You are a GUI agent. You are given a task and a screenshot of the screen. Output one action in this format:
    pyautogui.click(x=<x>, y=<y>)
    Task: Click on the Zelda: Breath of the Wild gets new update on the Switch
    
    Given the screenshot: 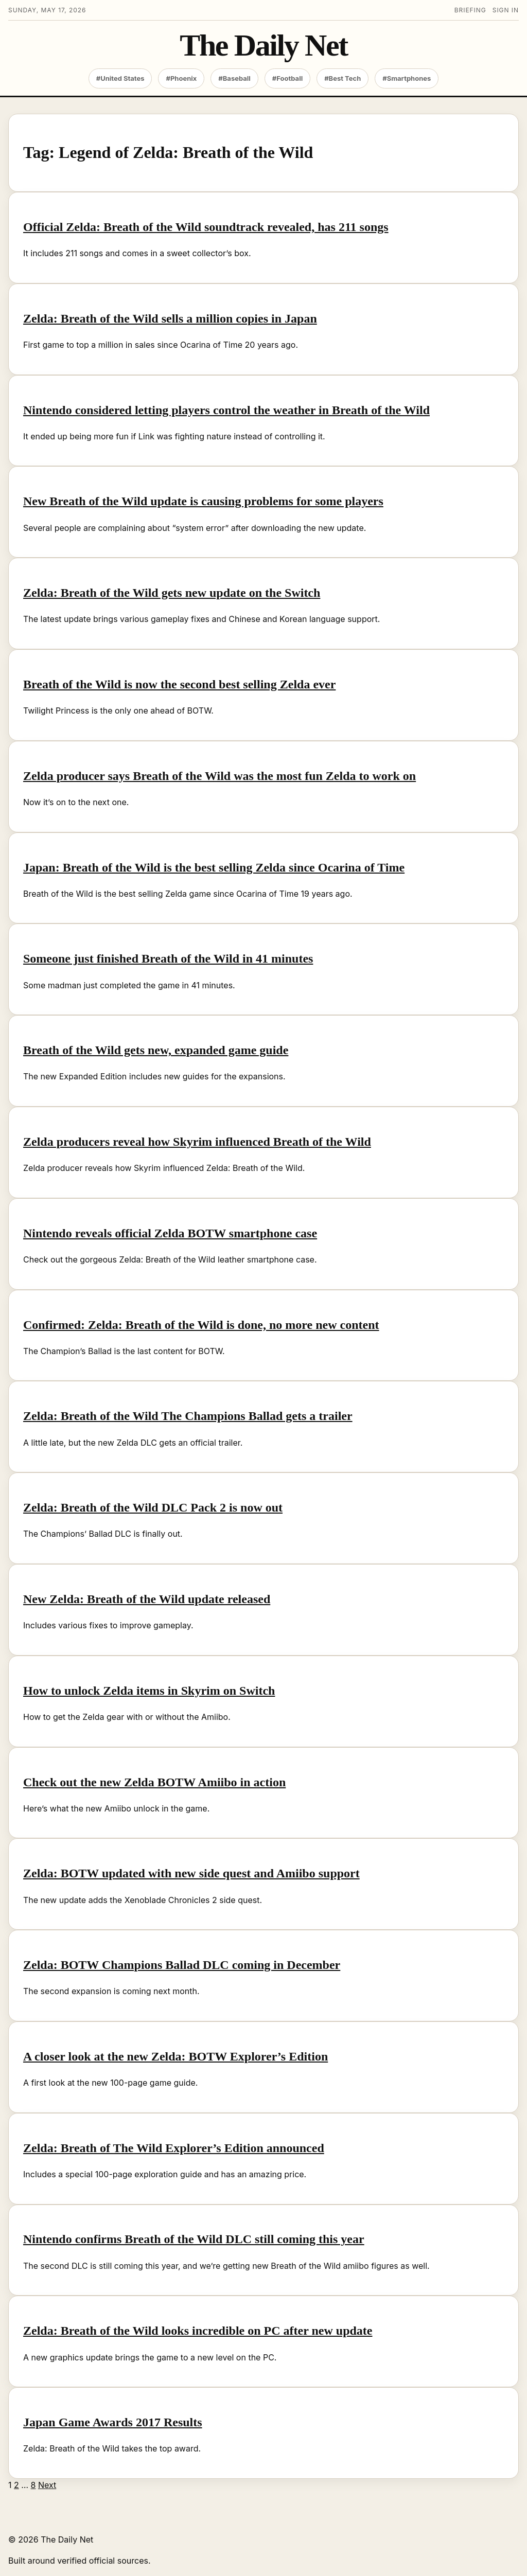 What is the action you would take?
    pyautogui.click(x=171, y=592)
    